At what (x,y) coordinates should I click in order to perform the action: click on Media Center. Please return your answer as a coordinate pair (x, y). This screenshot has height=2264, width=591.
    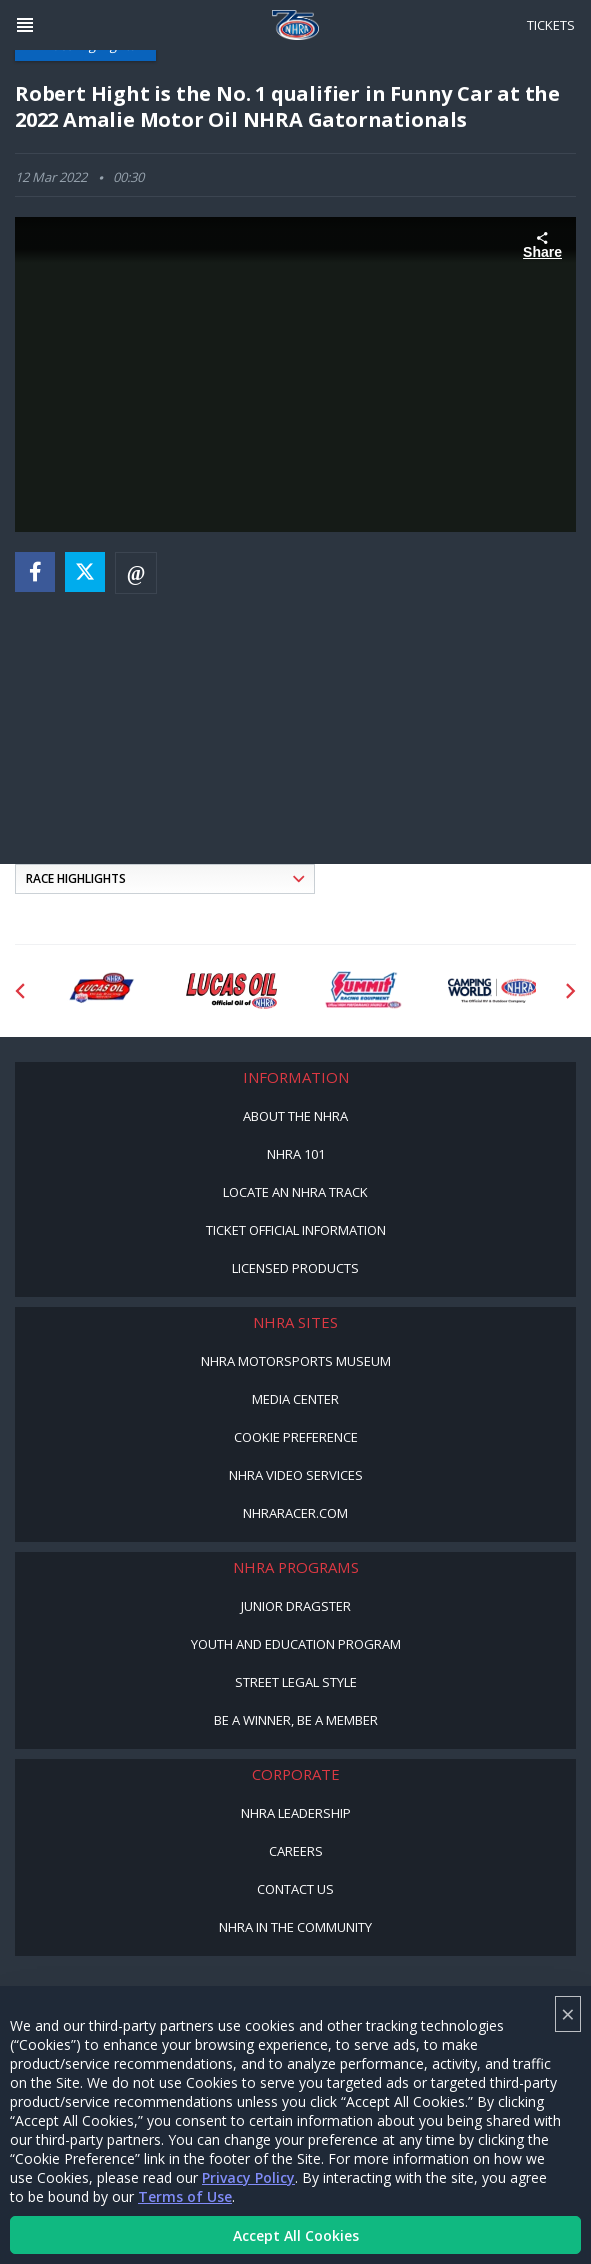
    Looking at the image, I should click on (295, 1399).